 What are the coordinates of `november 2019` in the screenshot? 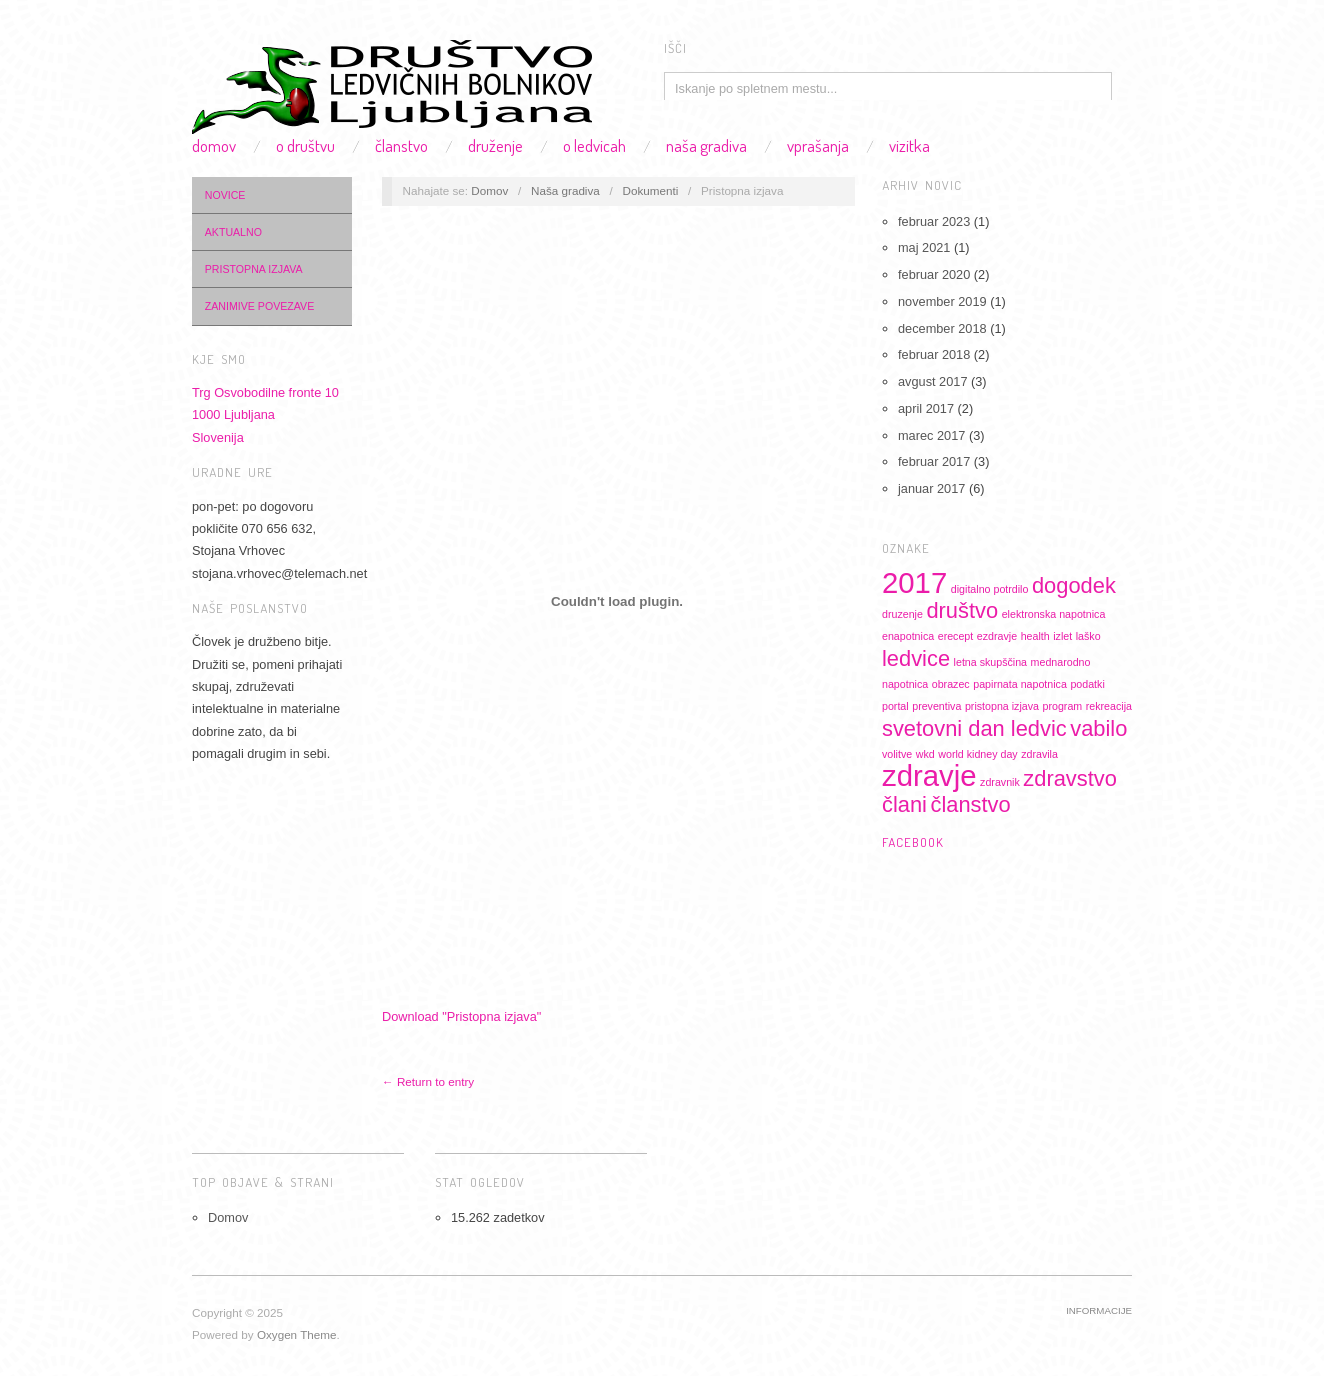 It's located at (942, 301).